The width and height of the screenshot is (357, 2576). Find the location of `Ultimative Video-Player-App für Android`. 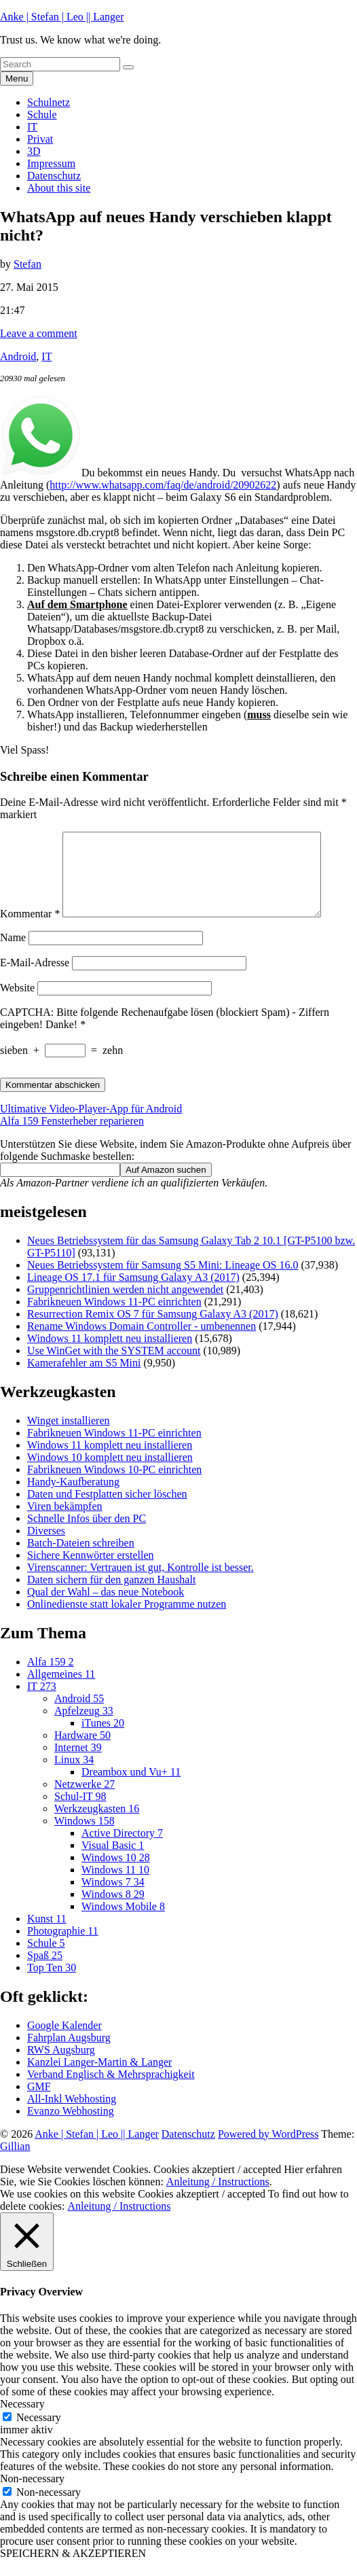

Ultimative Video-Player-App für Android is located at coordinates (91, 1125).